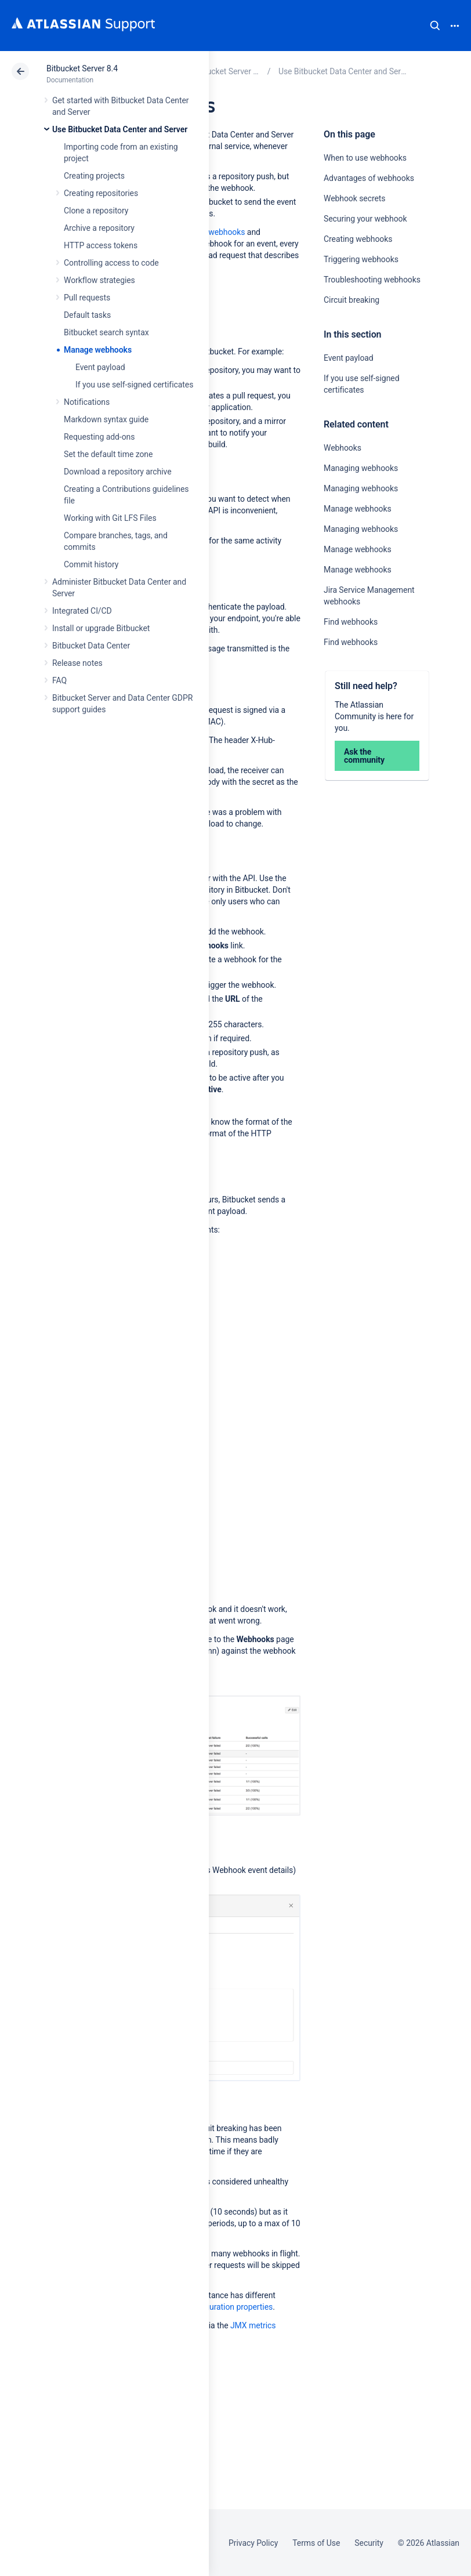 Image resolution: width=471 pixels, height=2576 pixels. What do you see at coordinates (111, 262) in the screenshot?
I see `Controlling access to code` at bounding box center [111, 262].